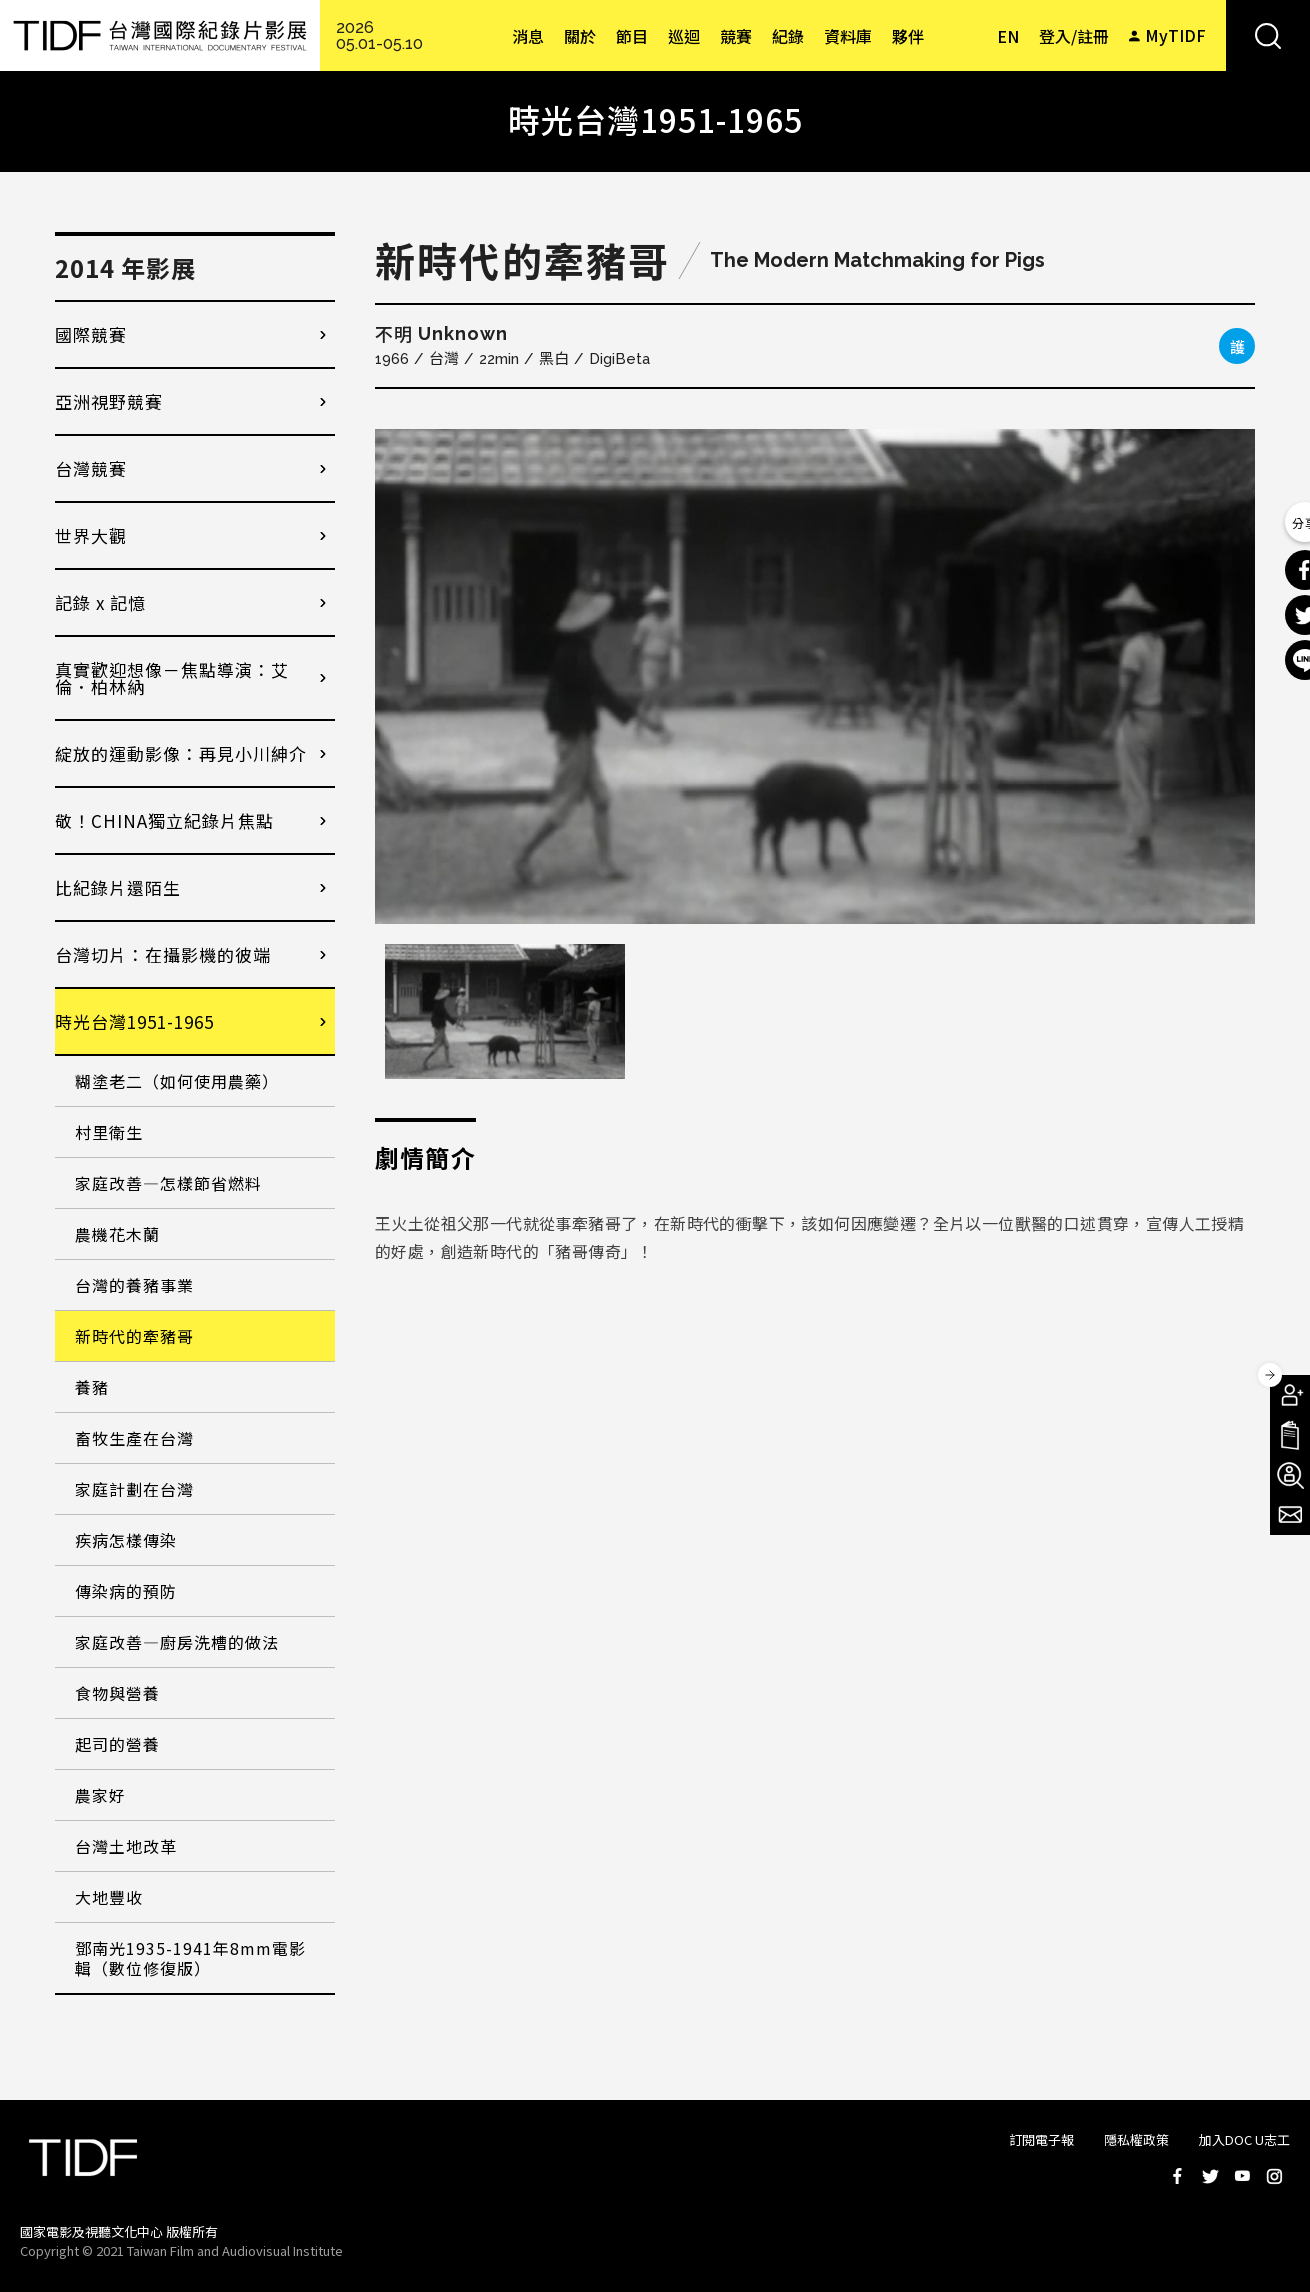 This screenshot has width=1310, height=2292. What do you see at coordinates (1290, 1515) in the screenshot?
I see `電子報訂閱` at bounding box center [1290, 1515].